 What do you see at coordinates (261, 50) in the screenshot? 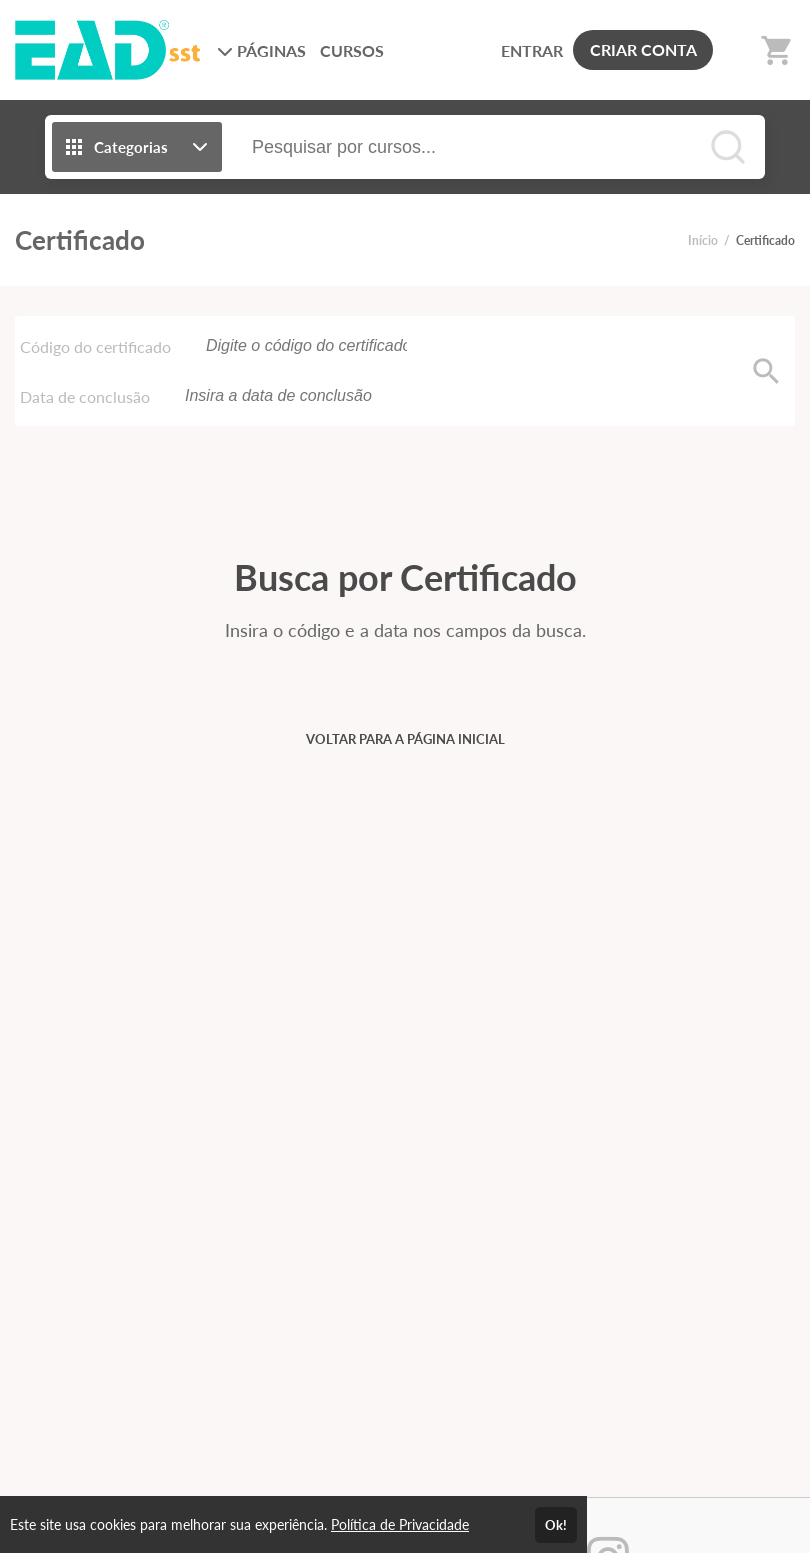
I see `PÁGINAS` at bounding box center [261, 50].